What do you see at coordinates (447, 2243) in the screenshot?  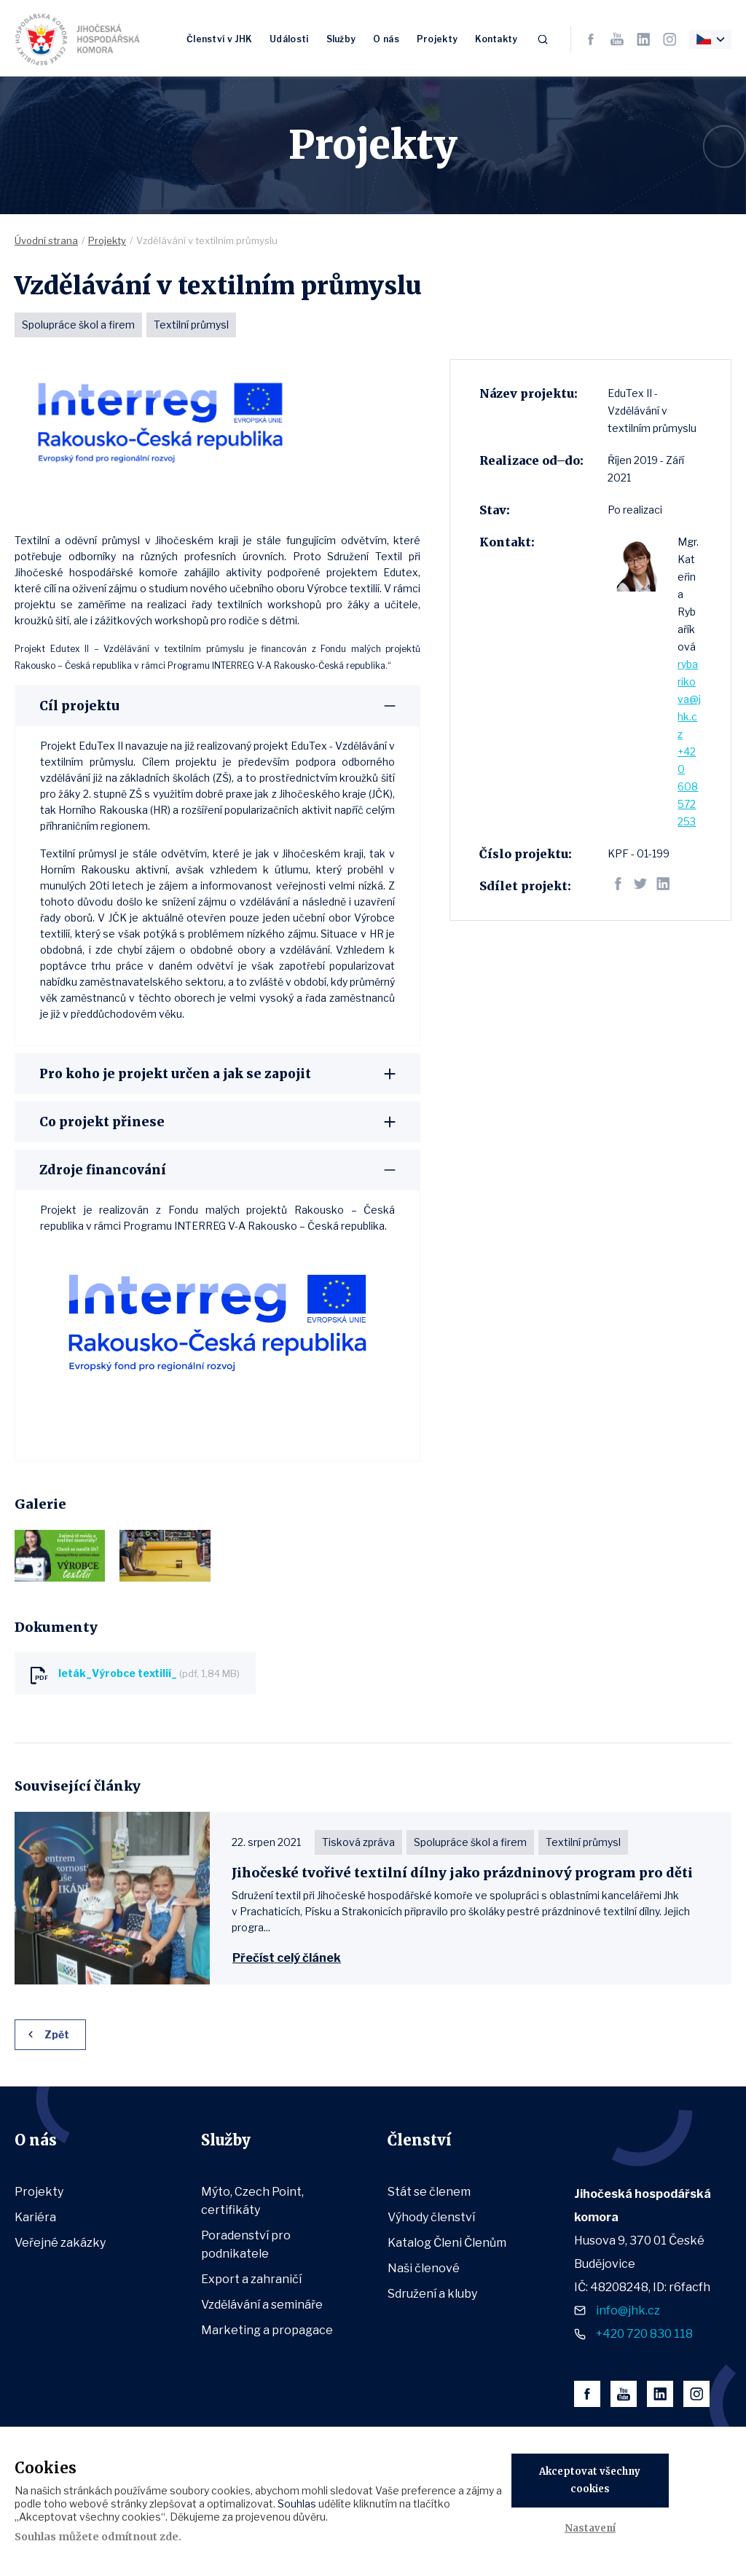 I see `Katalog Členi Členům` at bounding box center [447, 2243].